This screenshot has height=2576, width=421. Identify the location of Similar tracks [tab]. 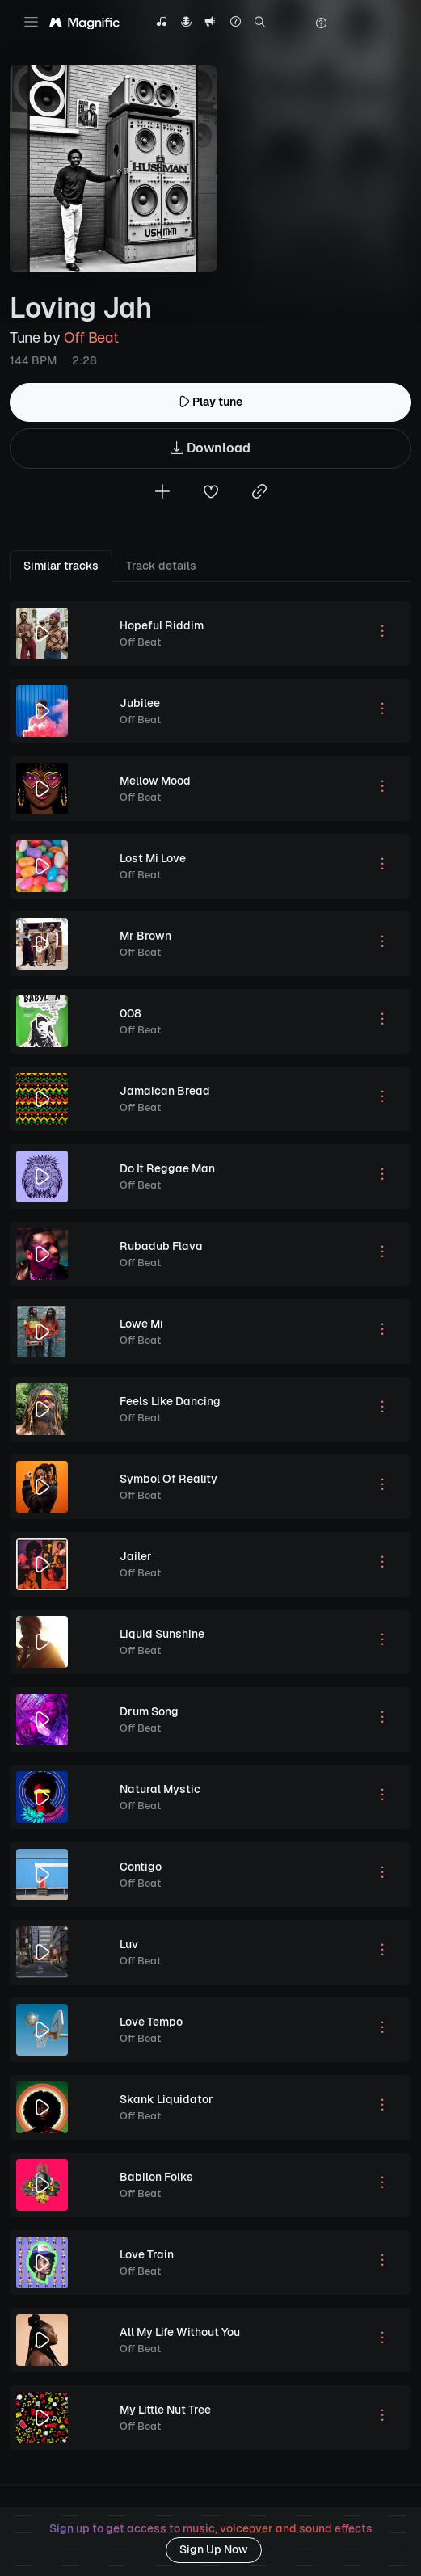
(61, 565).